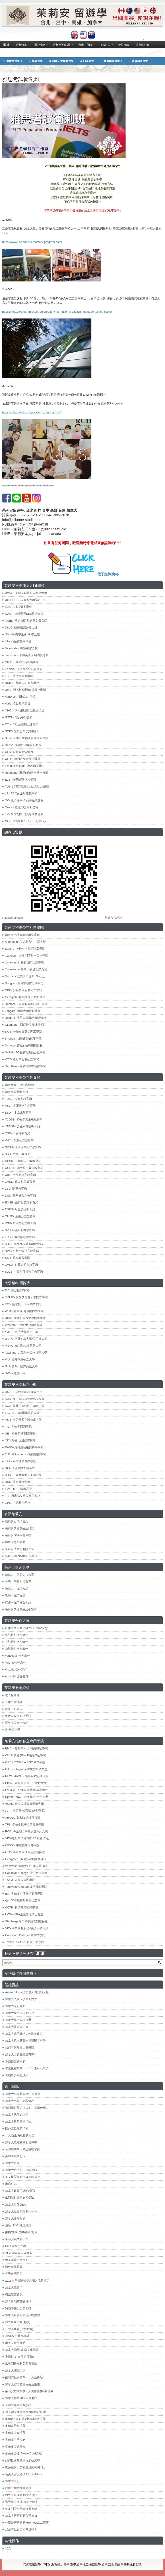  I want to click on Conestoga- 加拿大矽谷 就業保證, so click(26, 969).